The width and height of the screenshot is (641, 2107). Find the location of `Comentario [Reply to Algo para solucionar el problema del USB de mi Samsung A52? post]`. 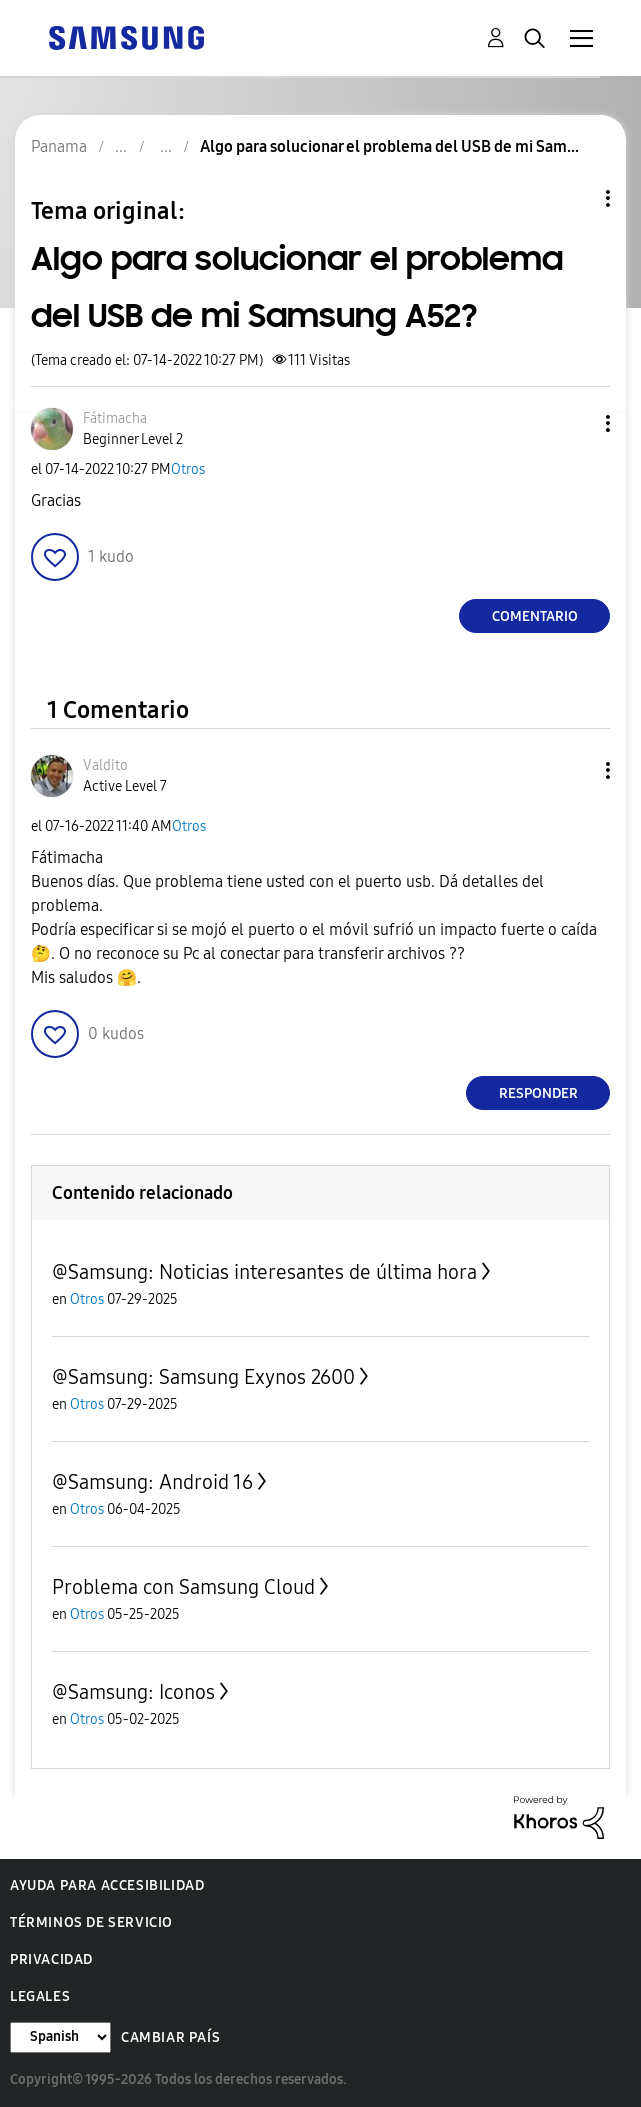

Comentario [Reply to Algo para solucionar el problema del USB de mi Samsung A52? post] is located at coordinates (535, 616).